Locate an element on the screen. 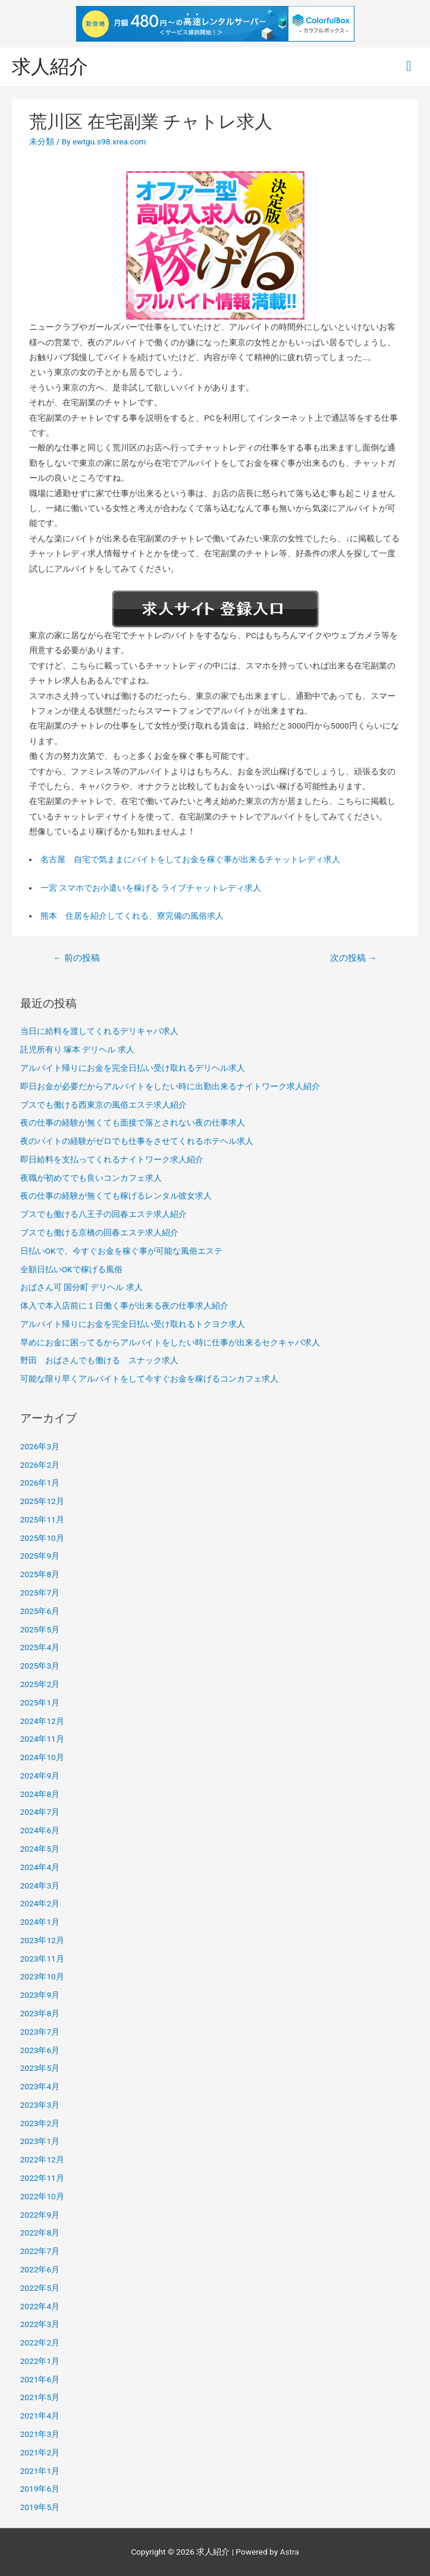 The height and width of the screenshot is (2576, 430). 2025年11月 is located at coordinates (42, 1519).